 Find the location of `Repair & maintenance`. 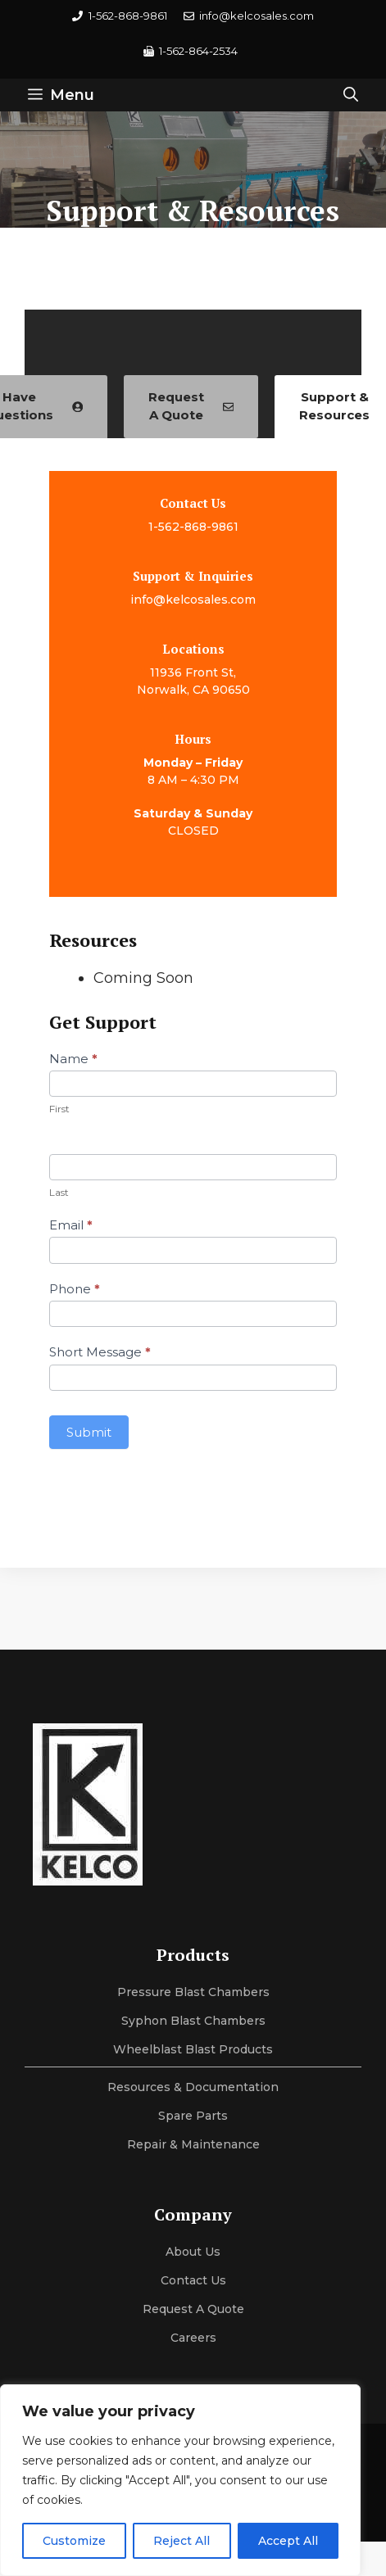

Repair & maintenance is located at coordinates (193, 2144).